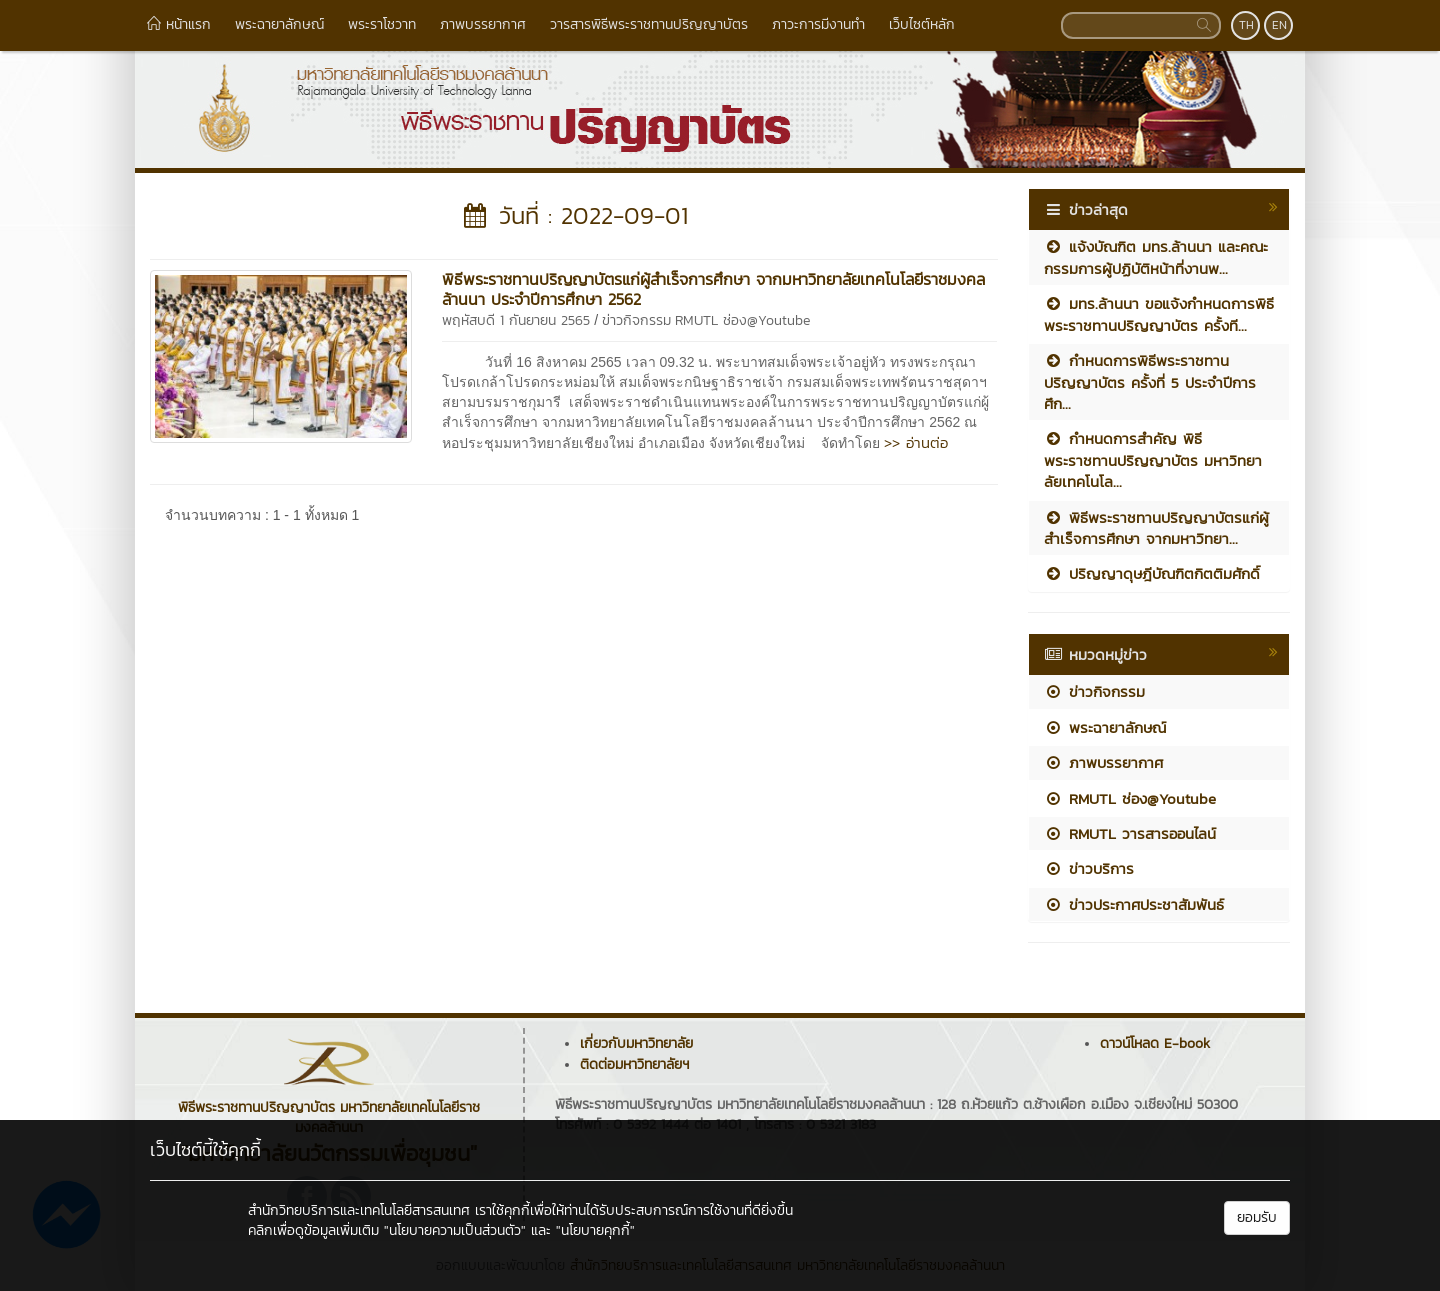 Image resolution: width=1440 pixels, height=1291 pixels. Describe the element at coordinates (1279, 25) in the screenshot. I see `EN` at that location.